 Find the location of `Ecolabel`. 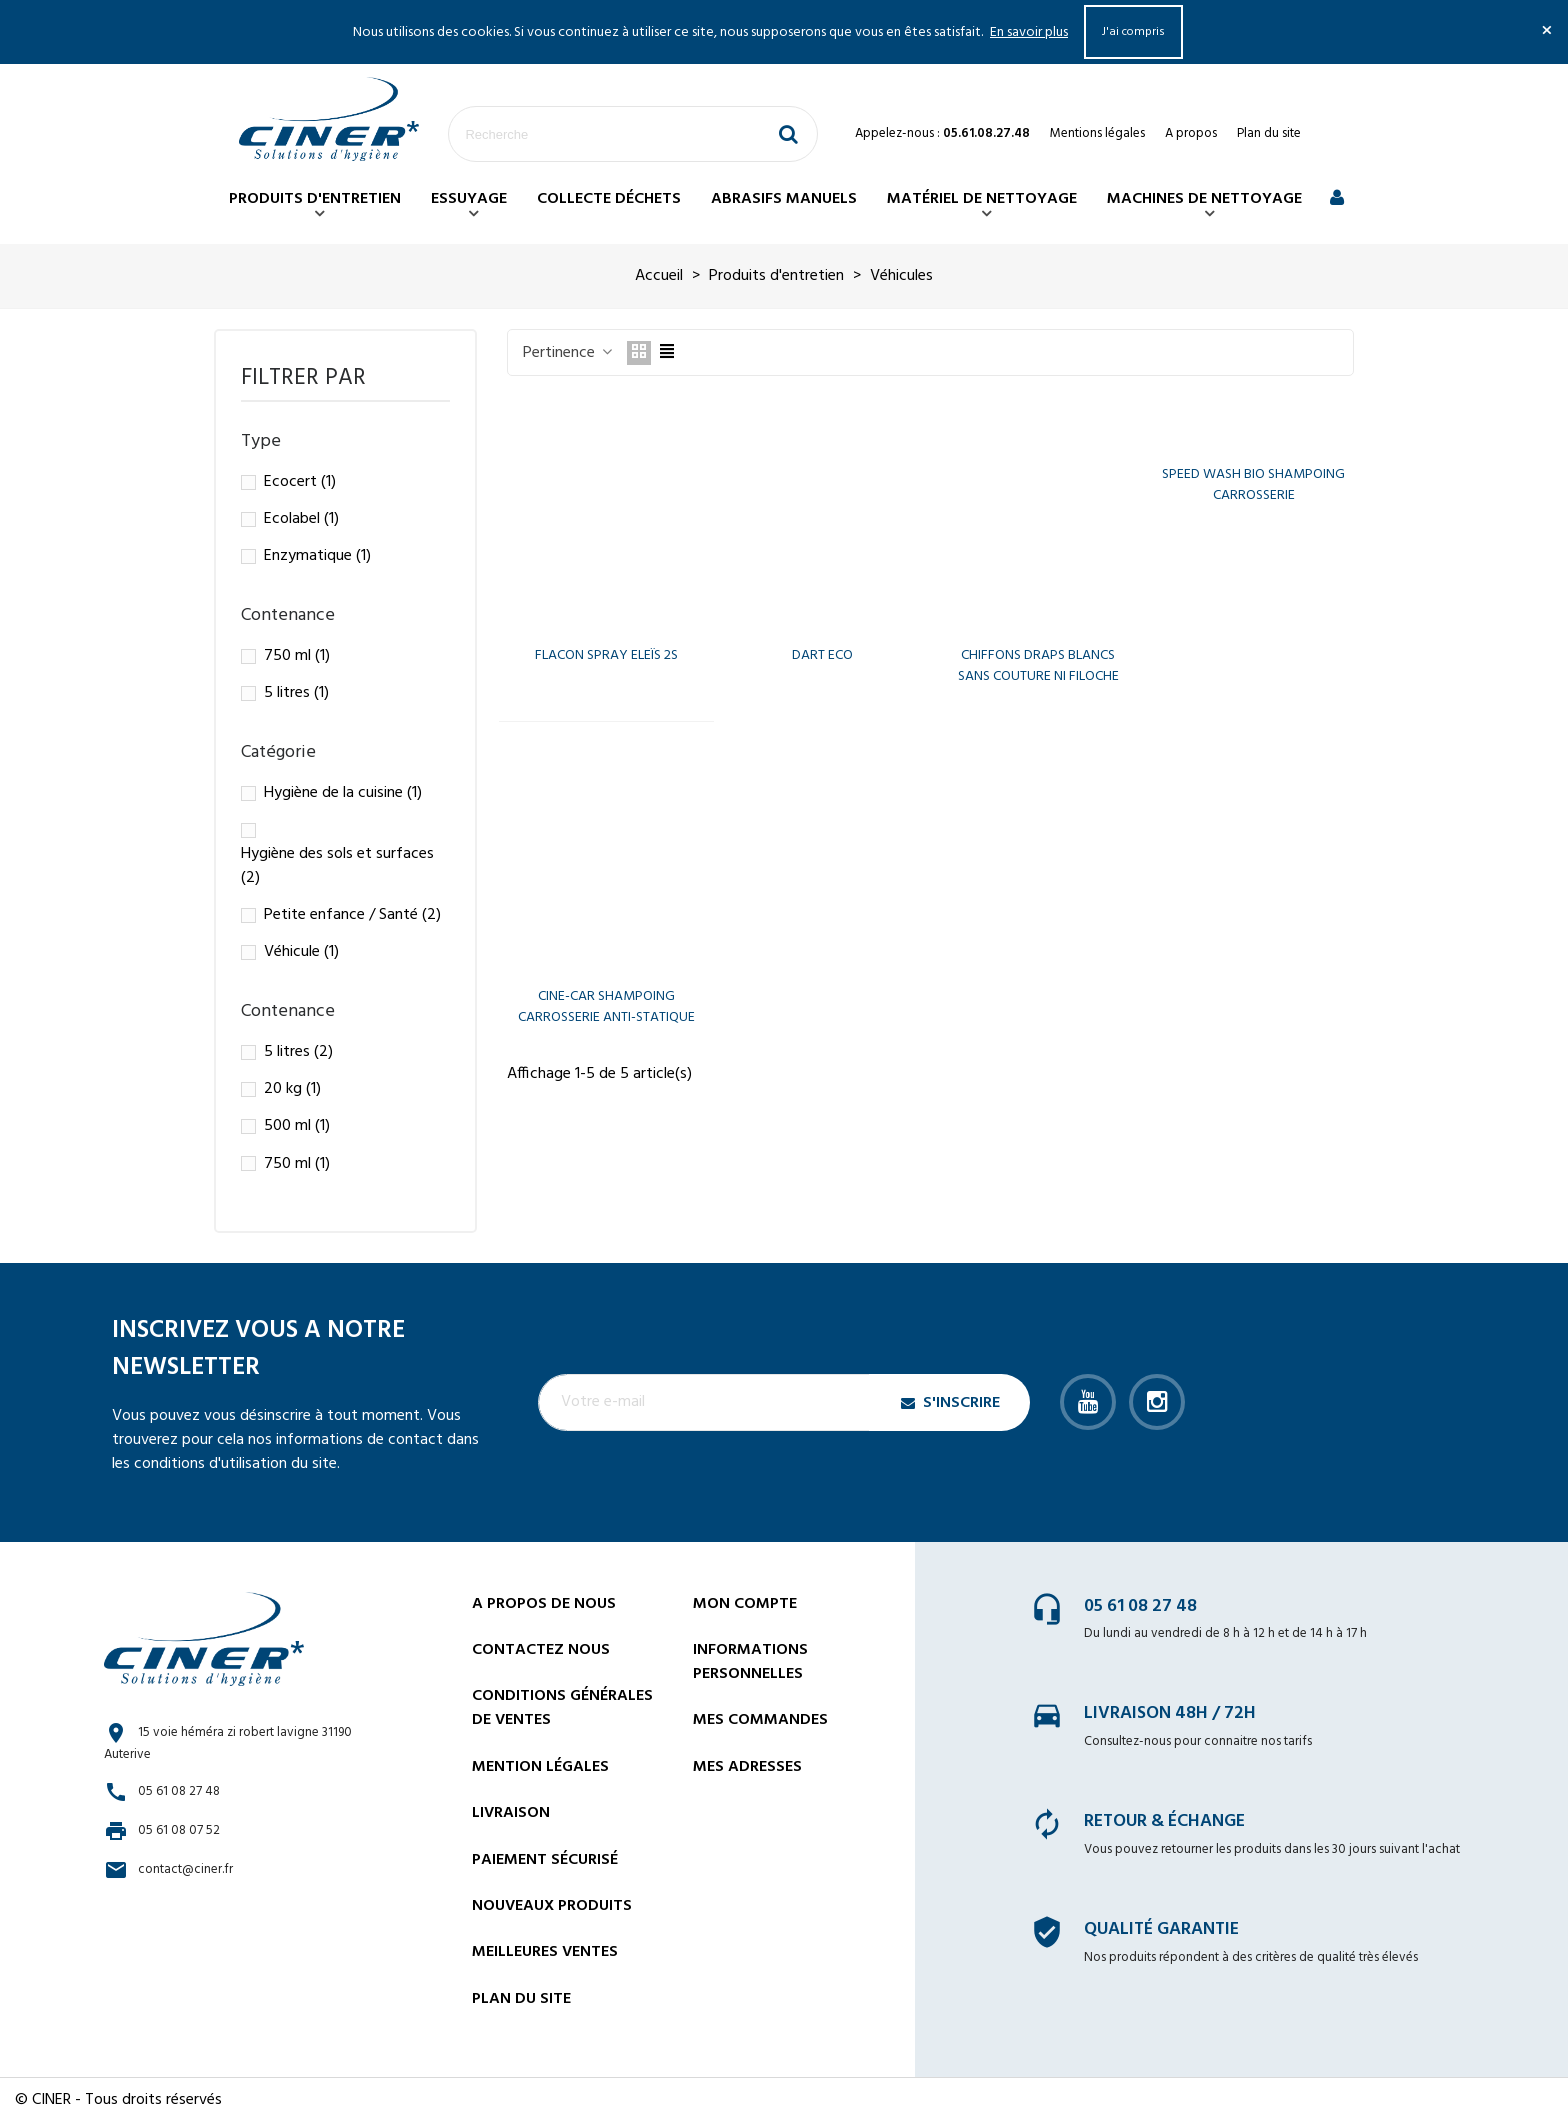

Ecolabel is located at coordinates (301, 519).